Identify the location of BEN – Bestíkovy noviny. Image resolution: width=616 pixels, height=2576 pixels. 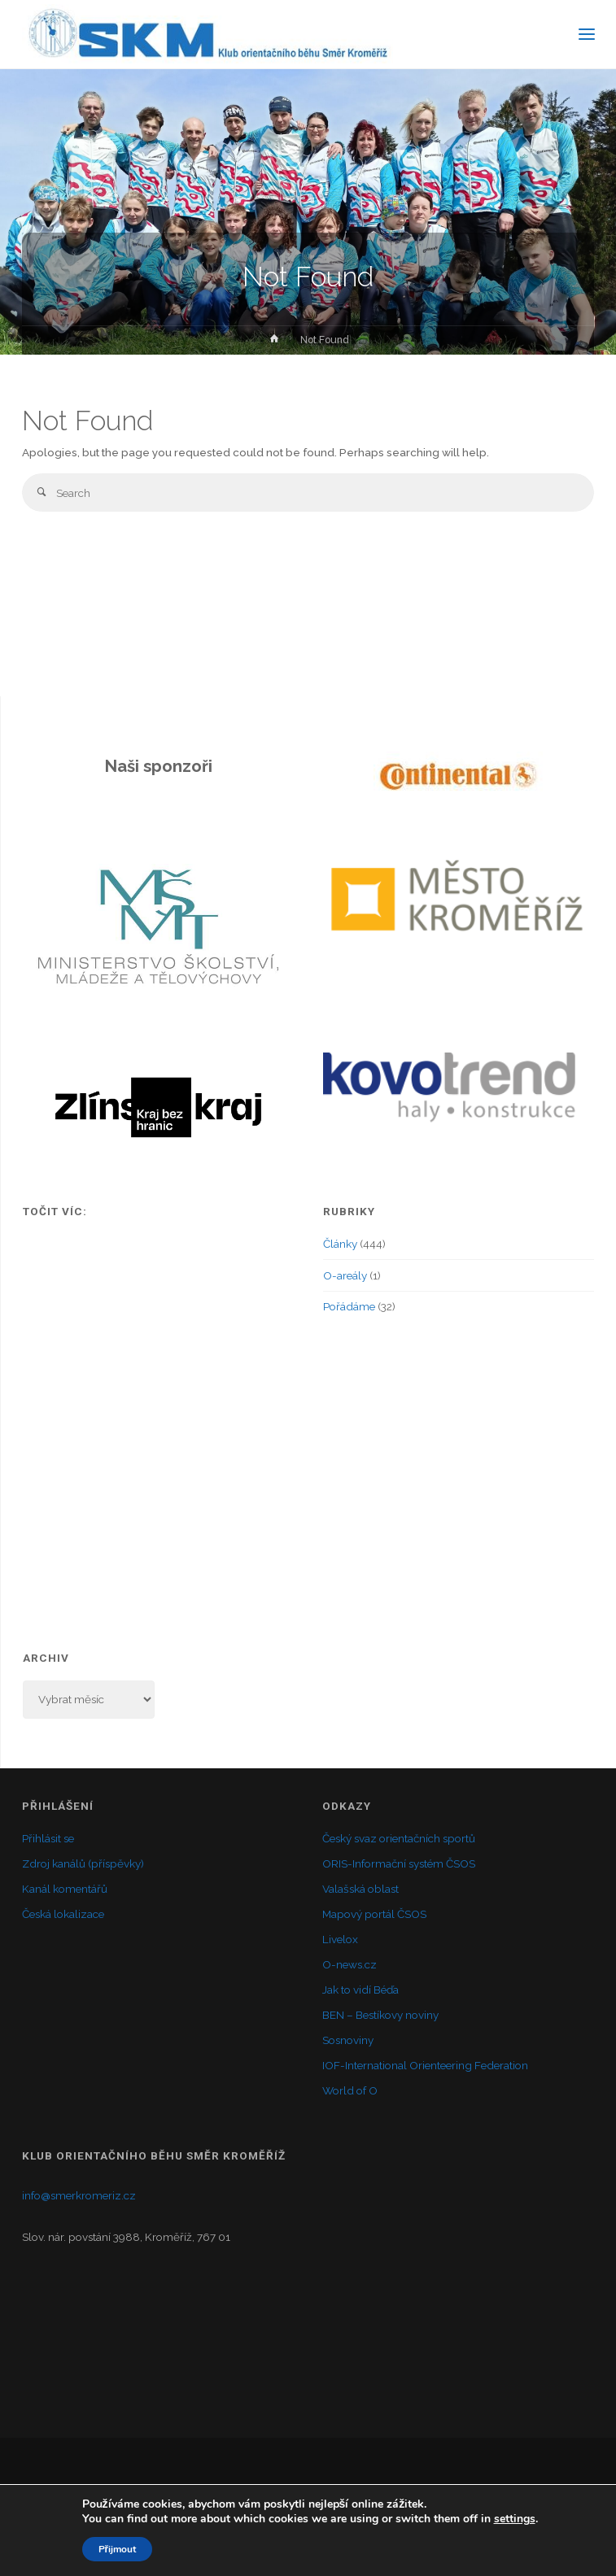
(380, 2014).